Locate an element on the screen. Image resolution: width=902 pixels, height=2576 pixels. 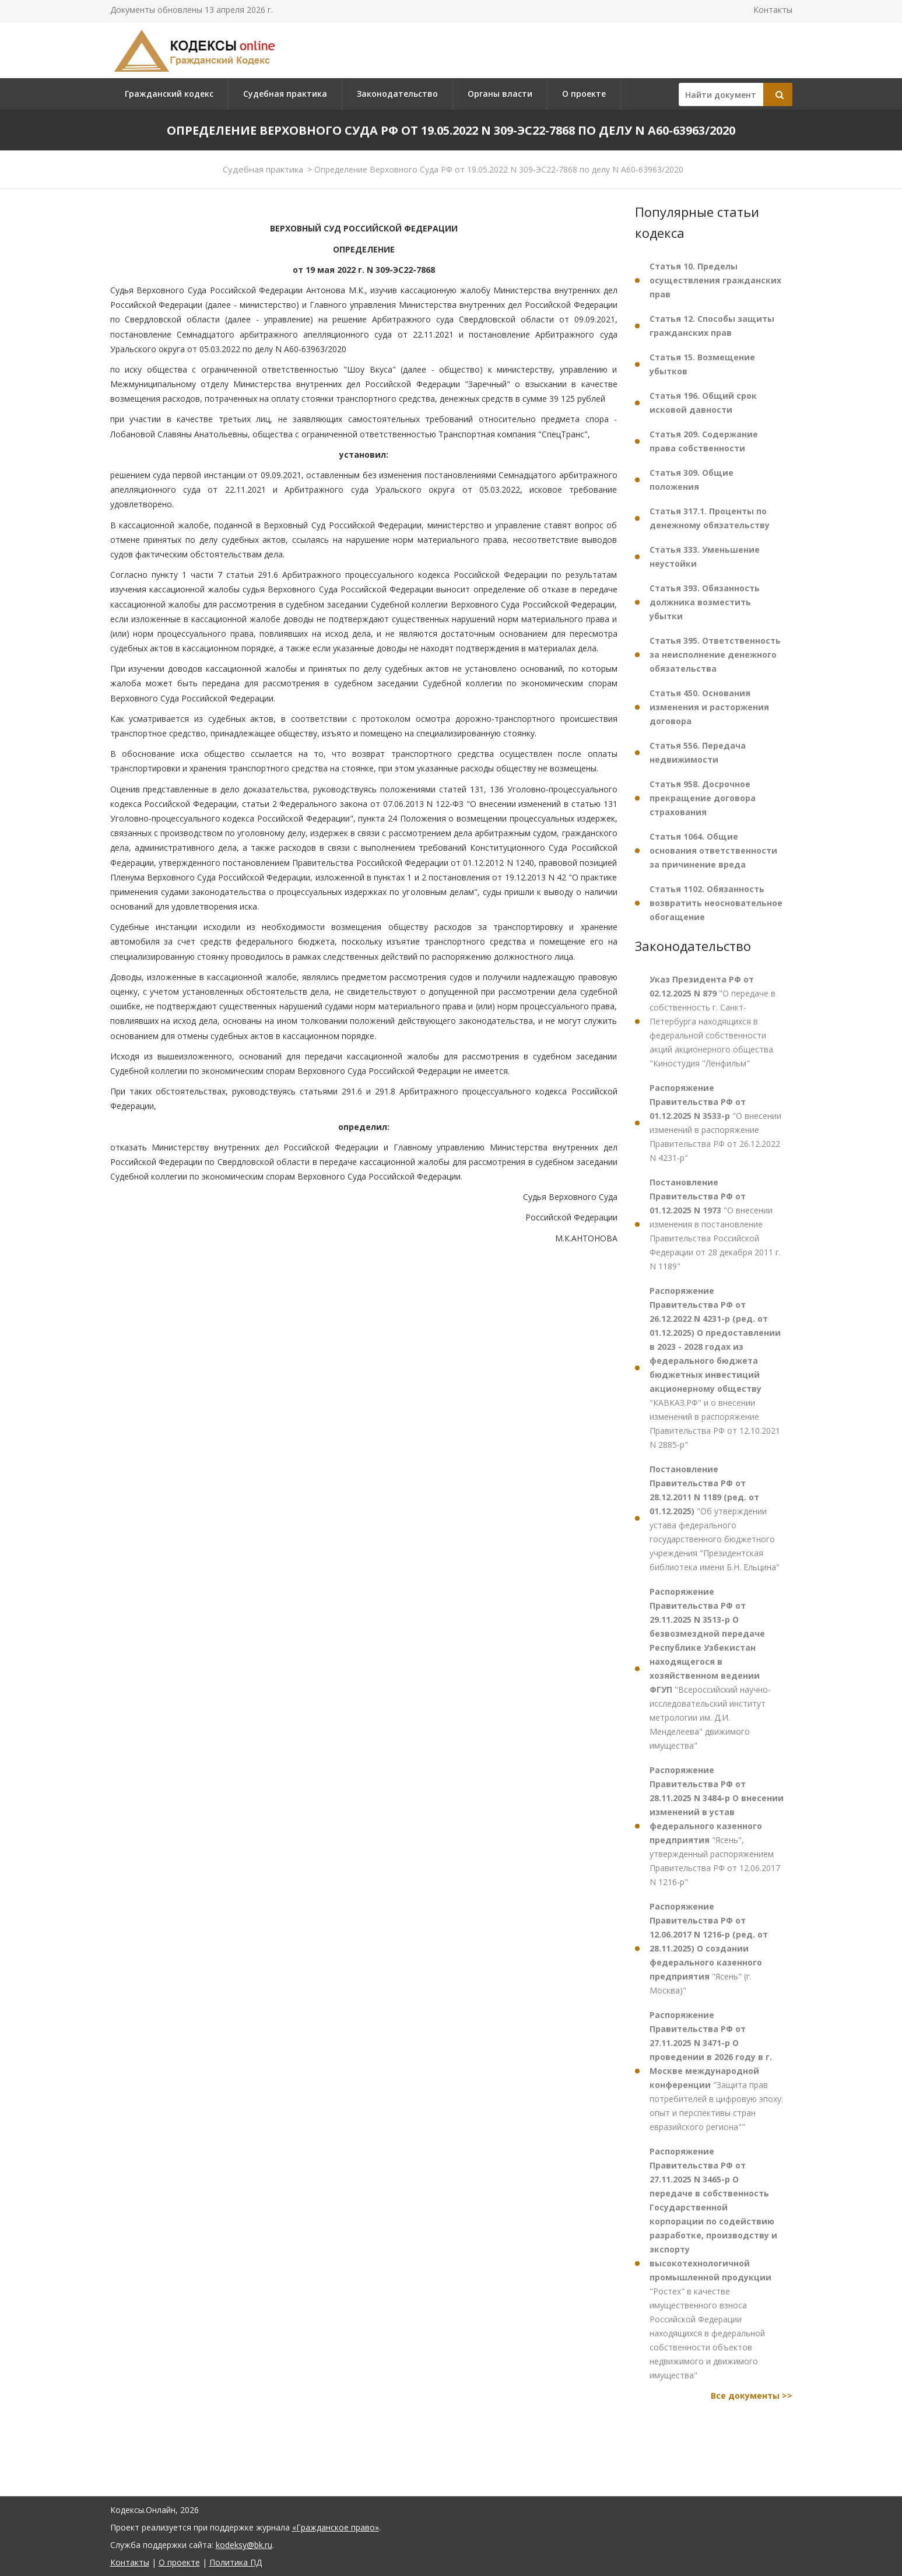
"Ясень" (г. Москва)" is located at coordinates (709, 1948).